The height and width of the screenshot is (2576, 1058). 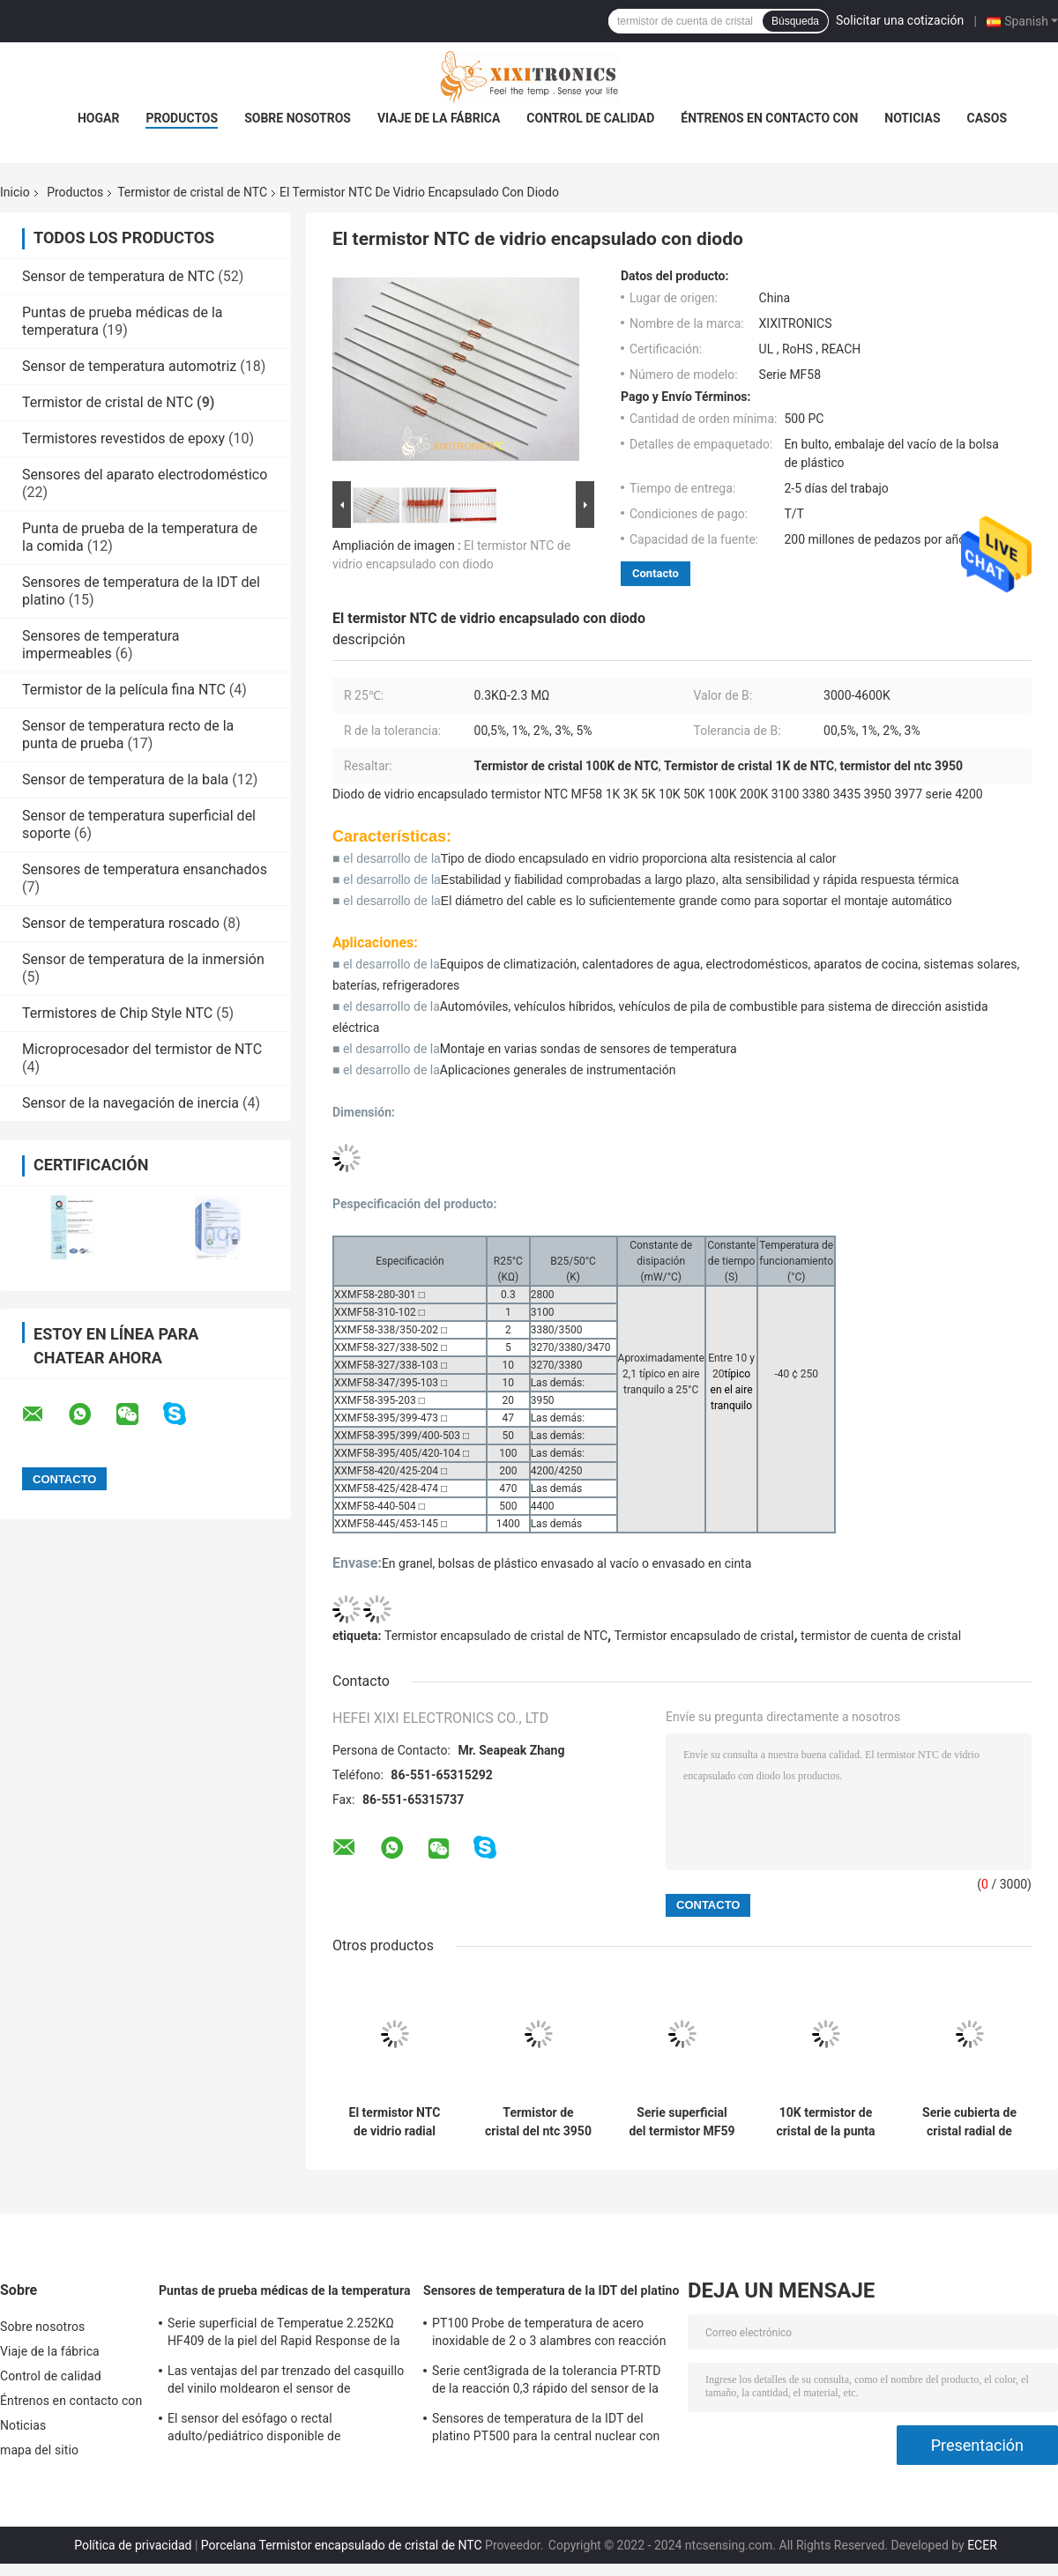 What do you see at coordinates (143, 959) in the screenshot?
I see `Sensor de temperatura de la inmersión` at bounding box center [143, 959].